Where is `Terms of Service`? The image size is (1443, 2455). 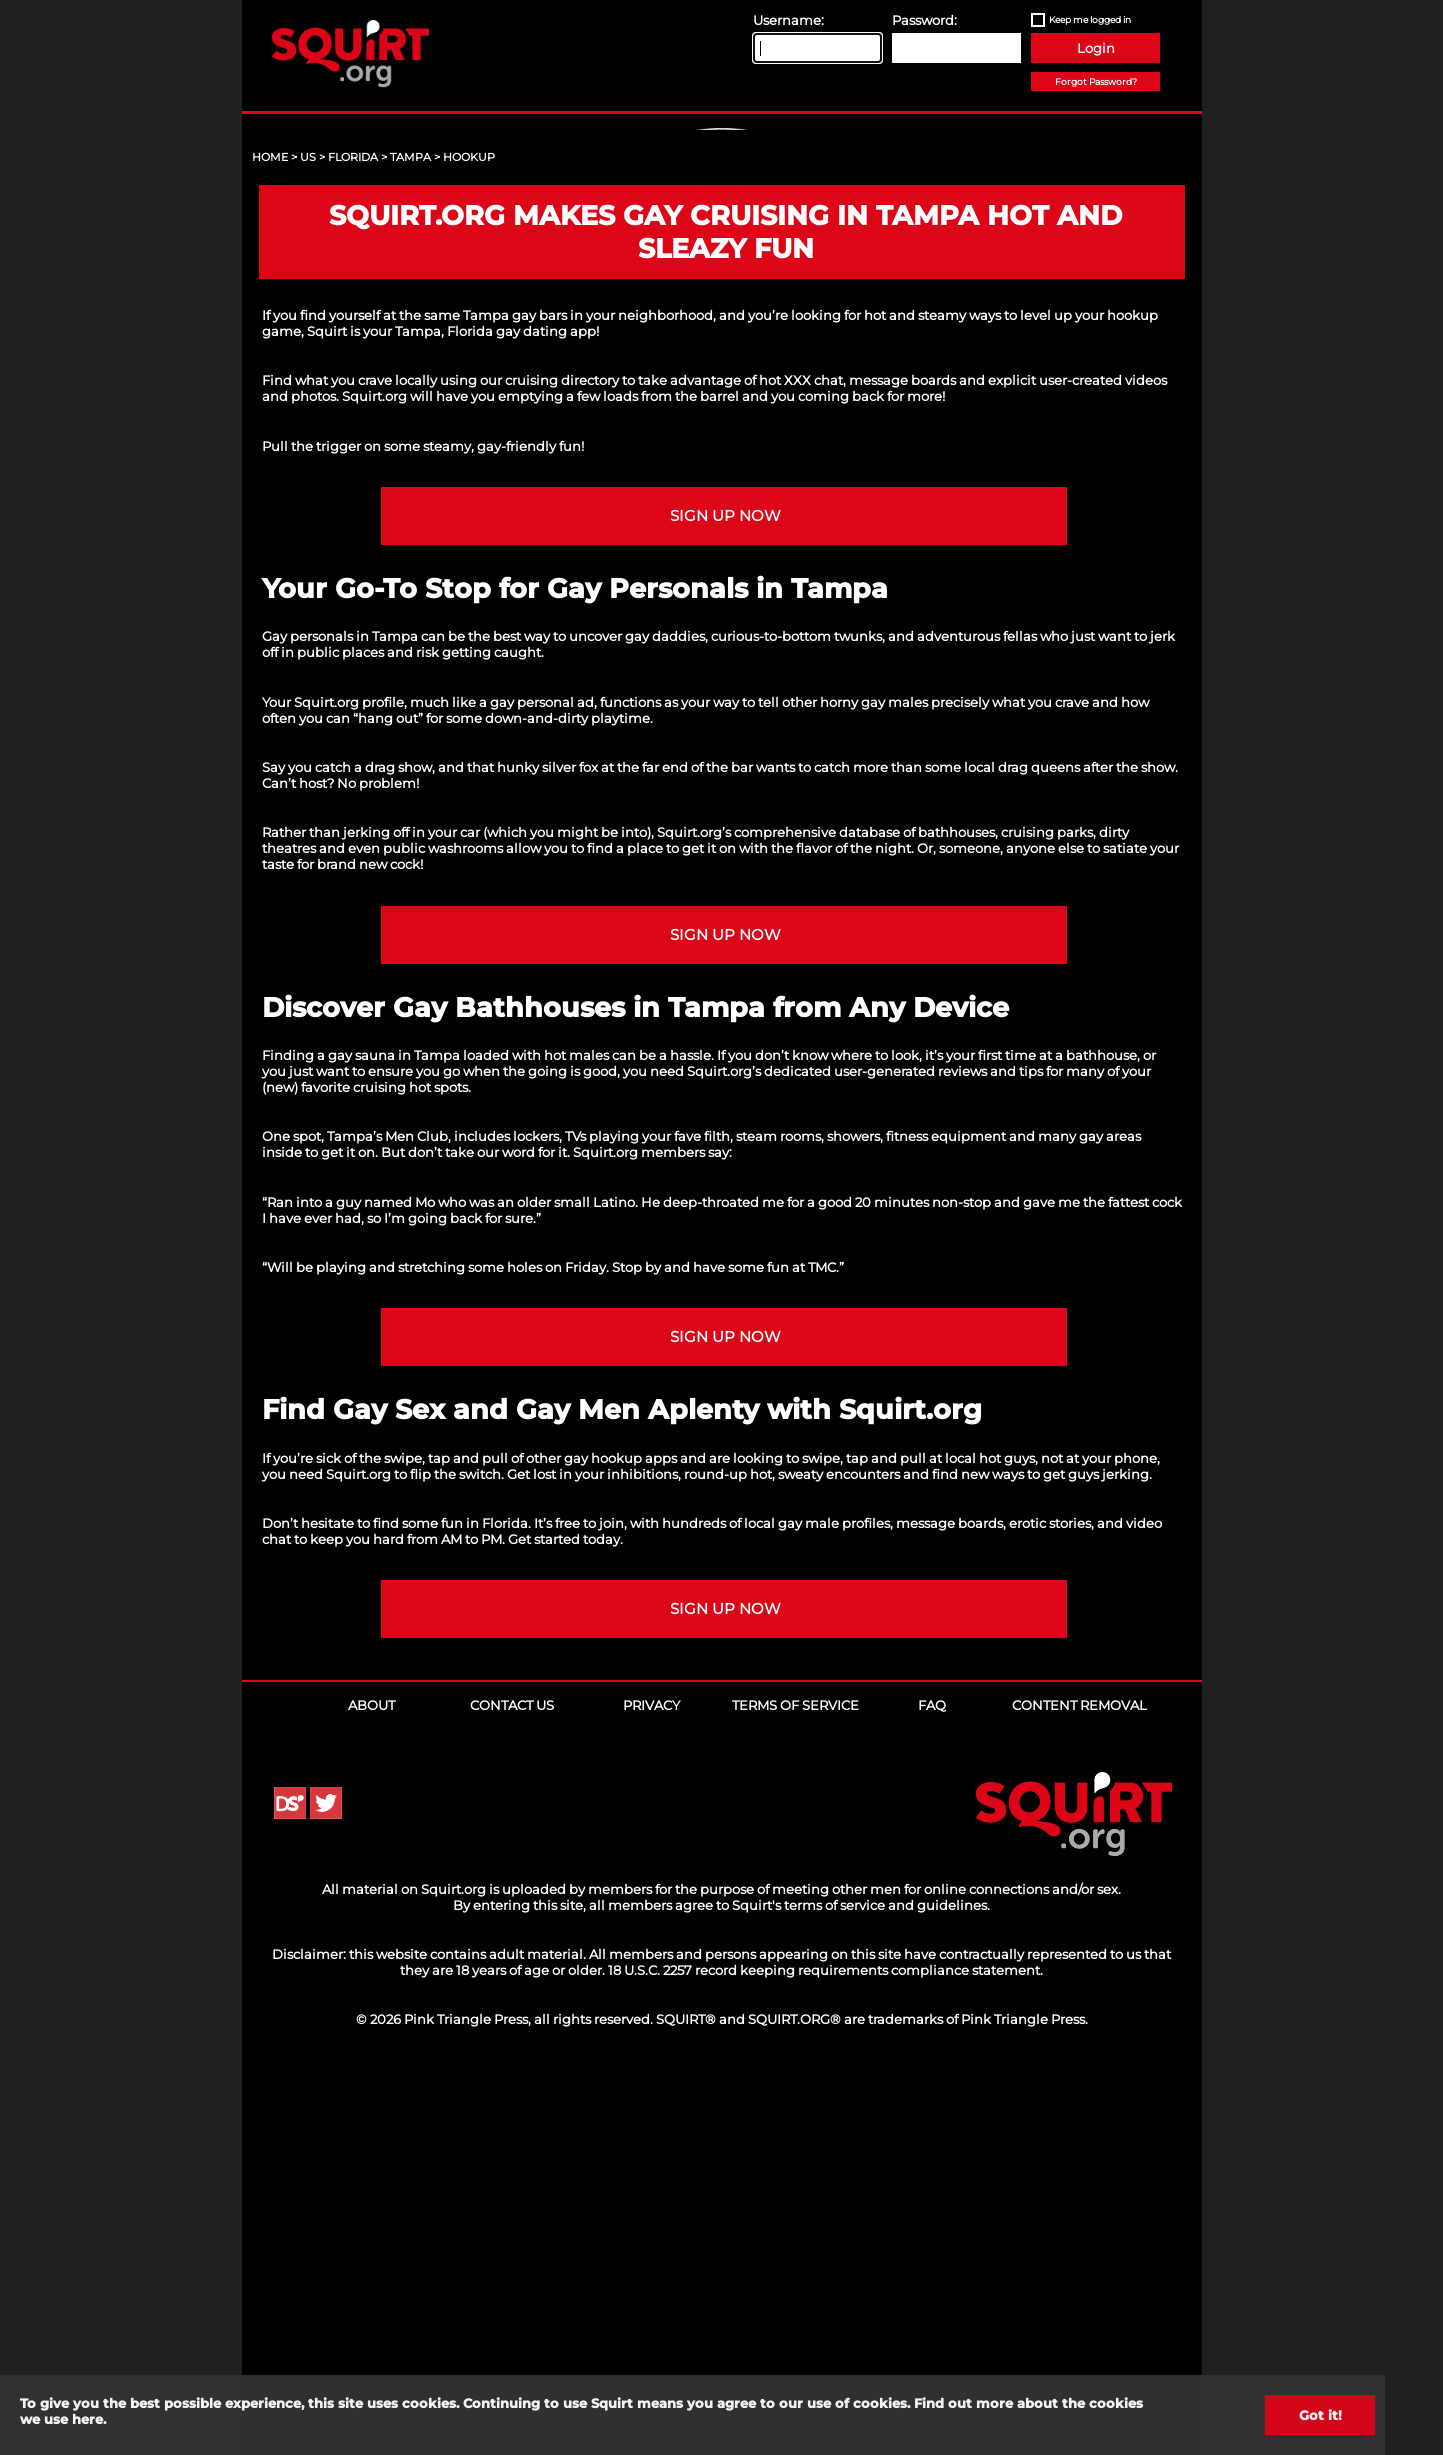 Terms of Service is located at coordinates (795, 2089).